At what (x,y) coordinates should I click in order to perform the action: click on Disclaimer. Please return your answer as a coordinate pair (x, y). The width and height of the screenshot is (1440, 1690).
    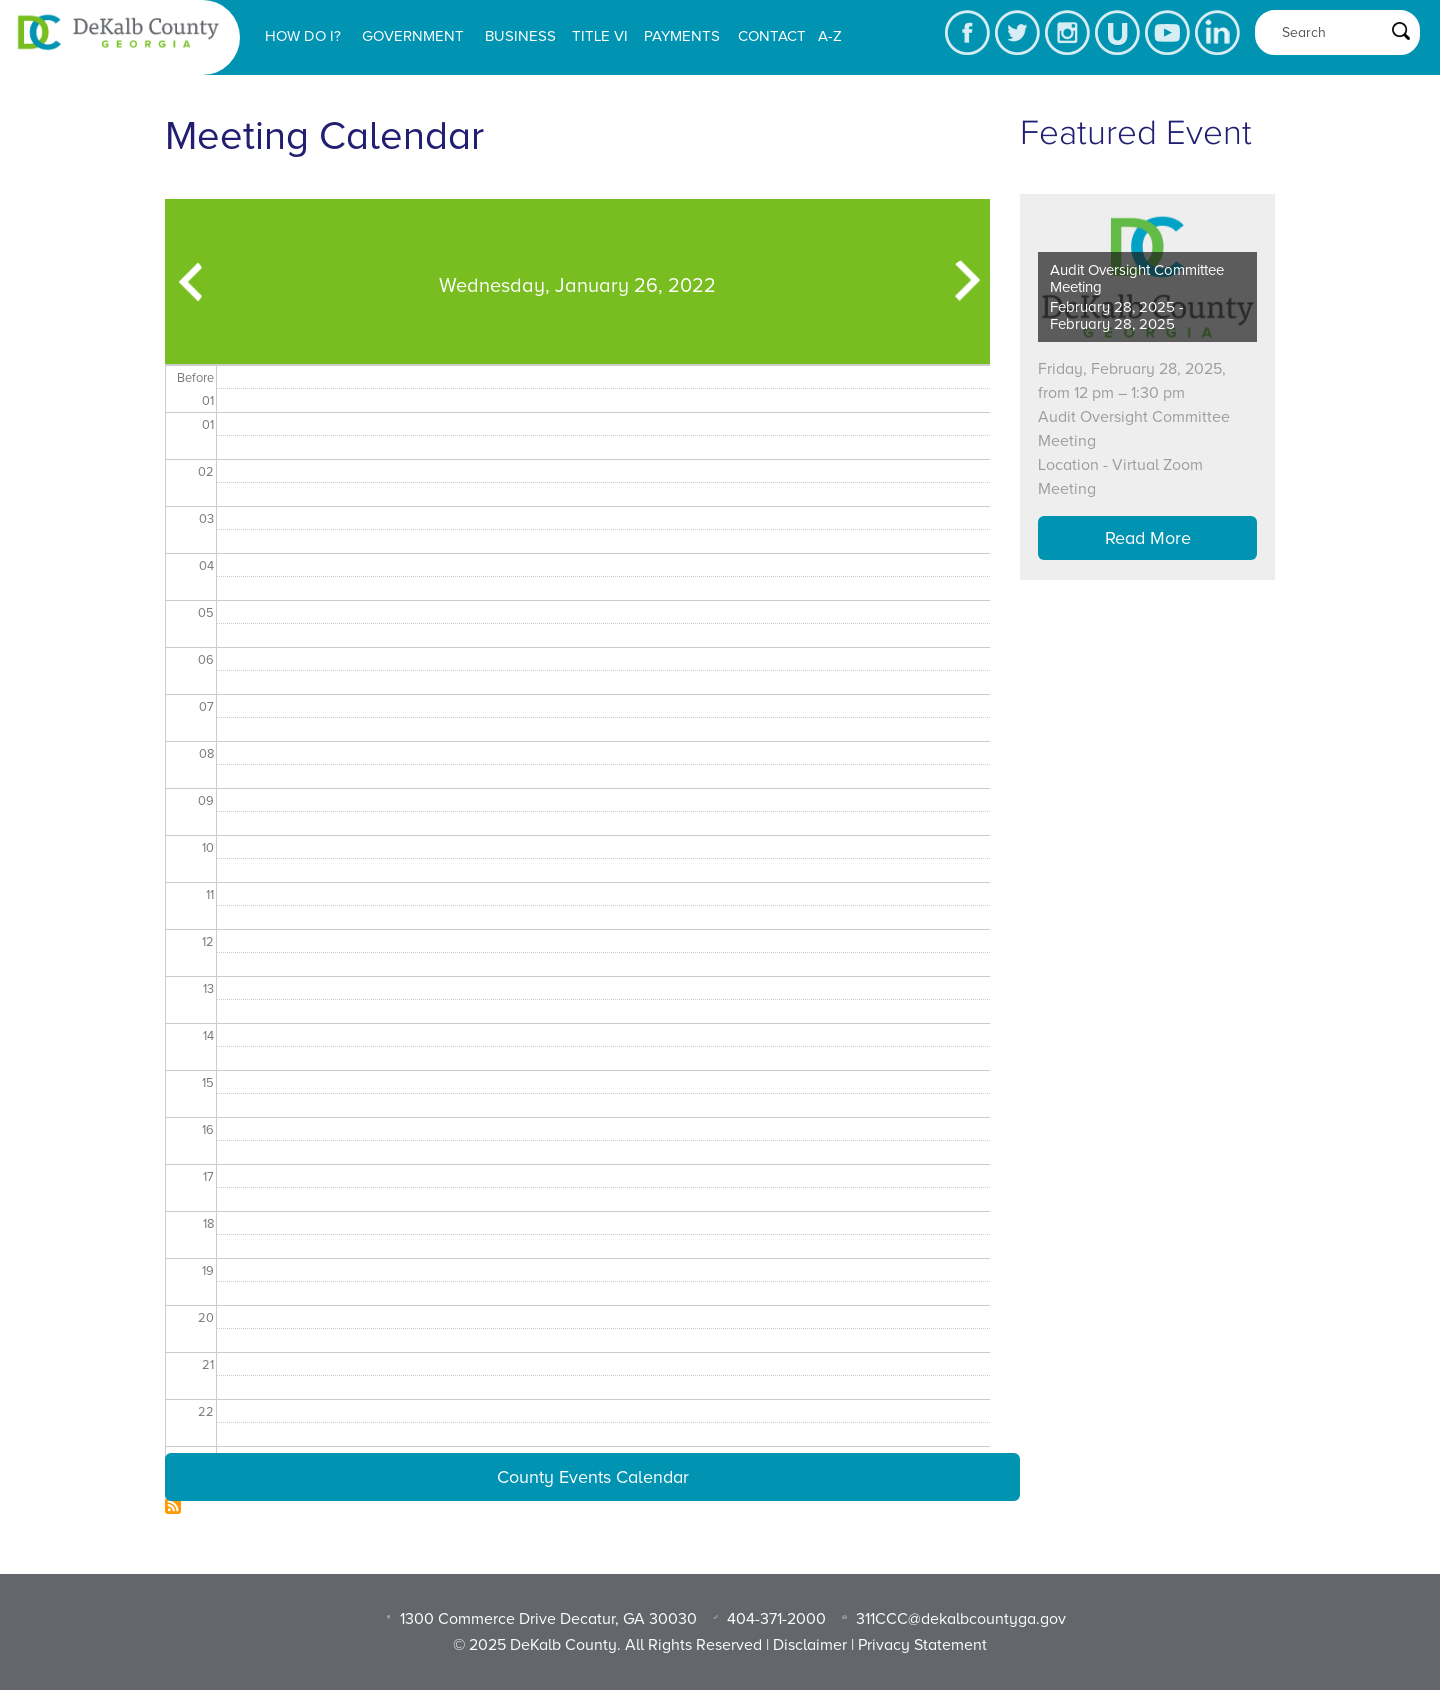
    Looking at the image, I should click on (810, 1645).